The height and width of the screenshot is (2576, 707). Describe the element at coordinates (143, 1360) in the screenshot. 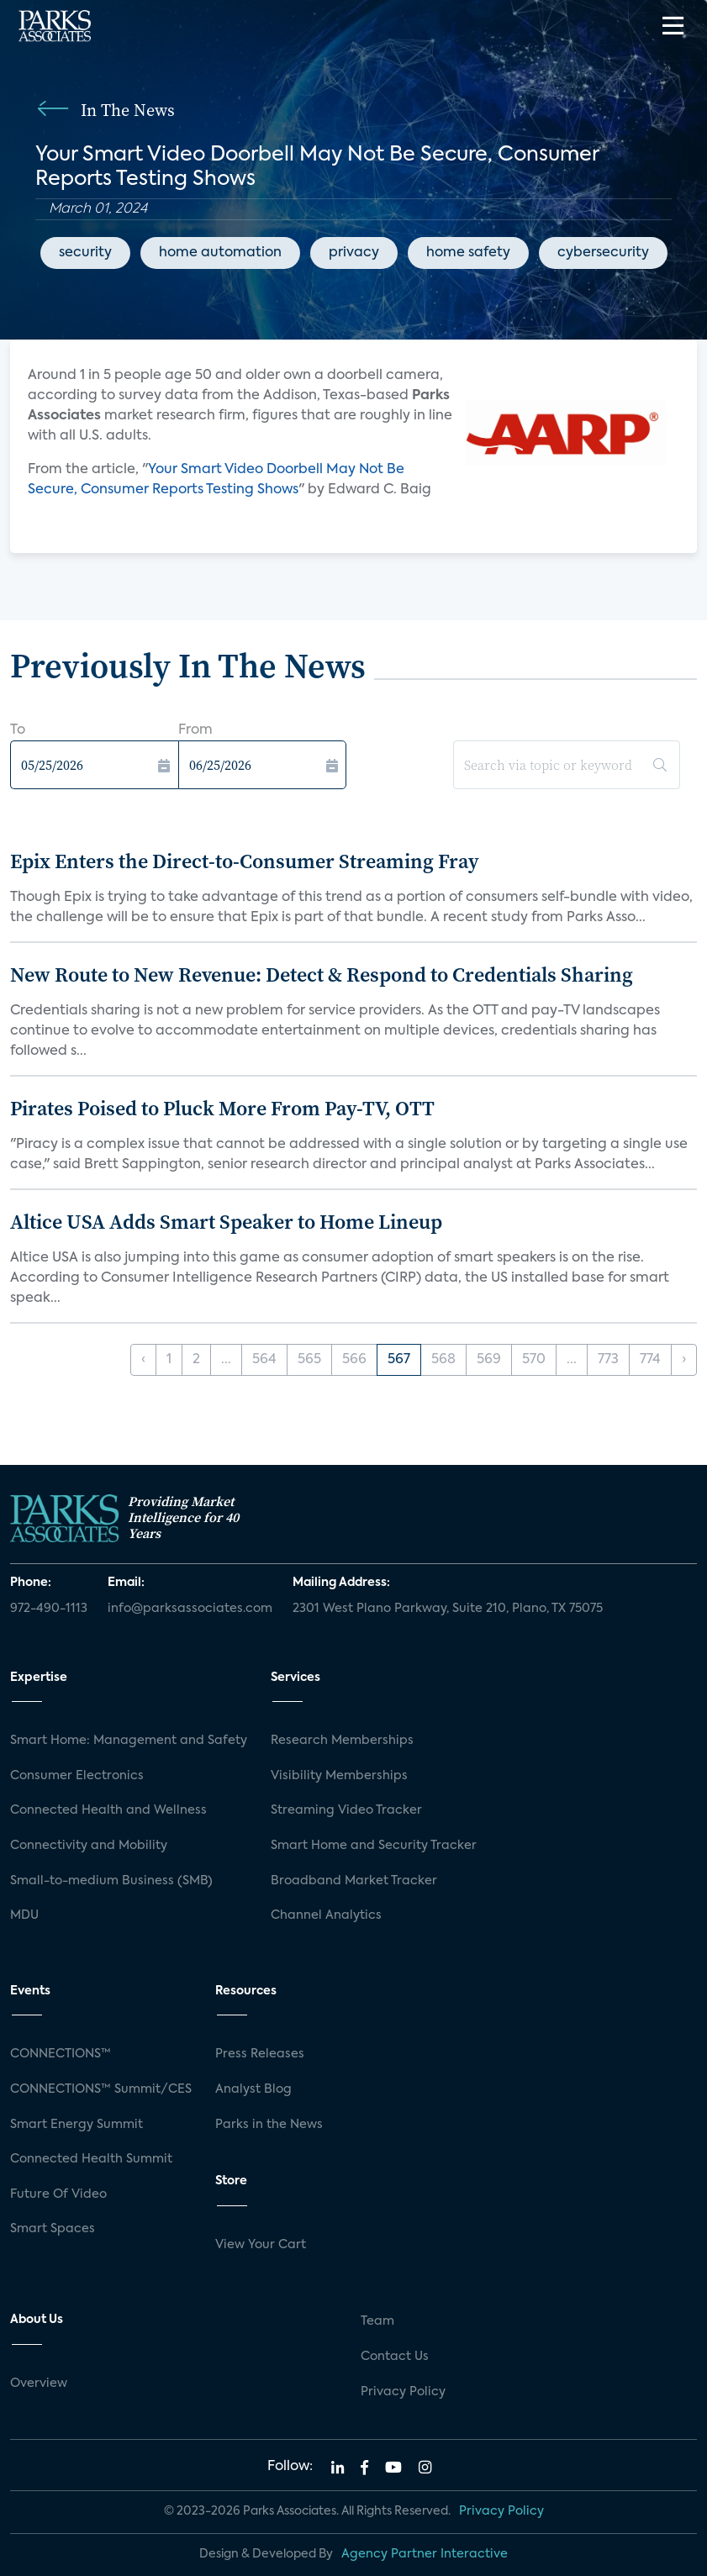

I see `‹ [« Previous]` at that location.